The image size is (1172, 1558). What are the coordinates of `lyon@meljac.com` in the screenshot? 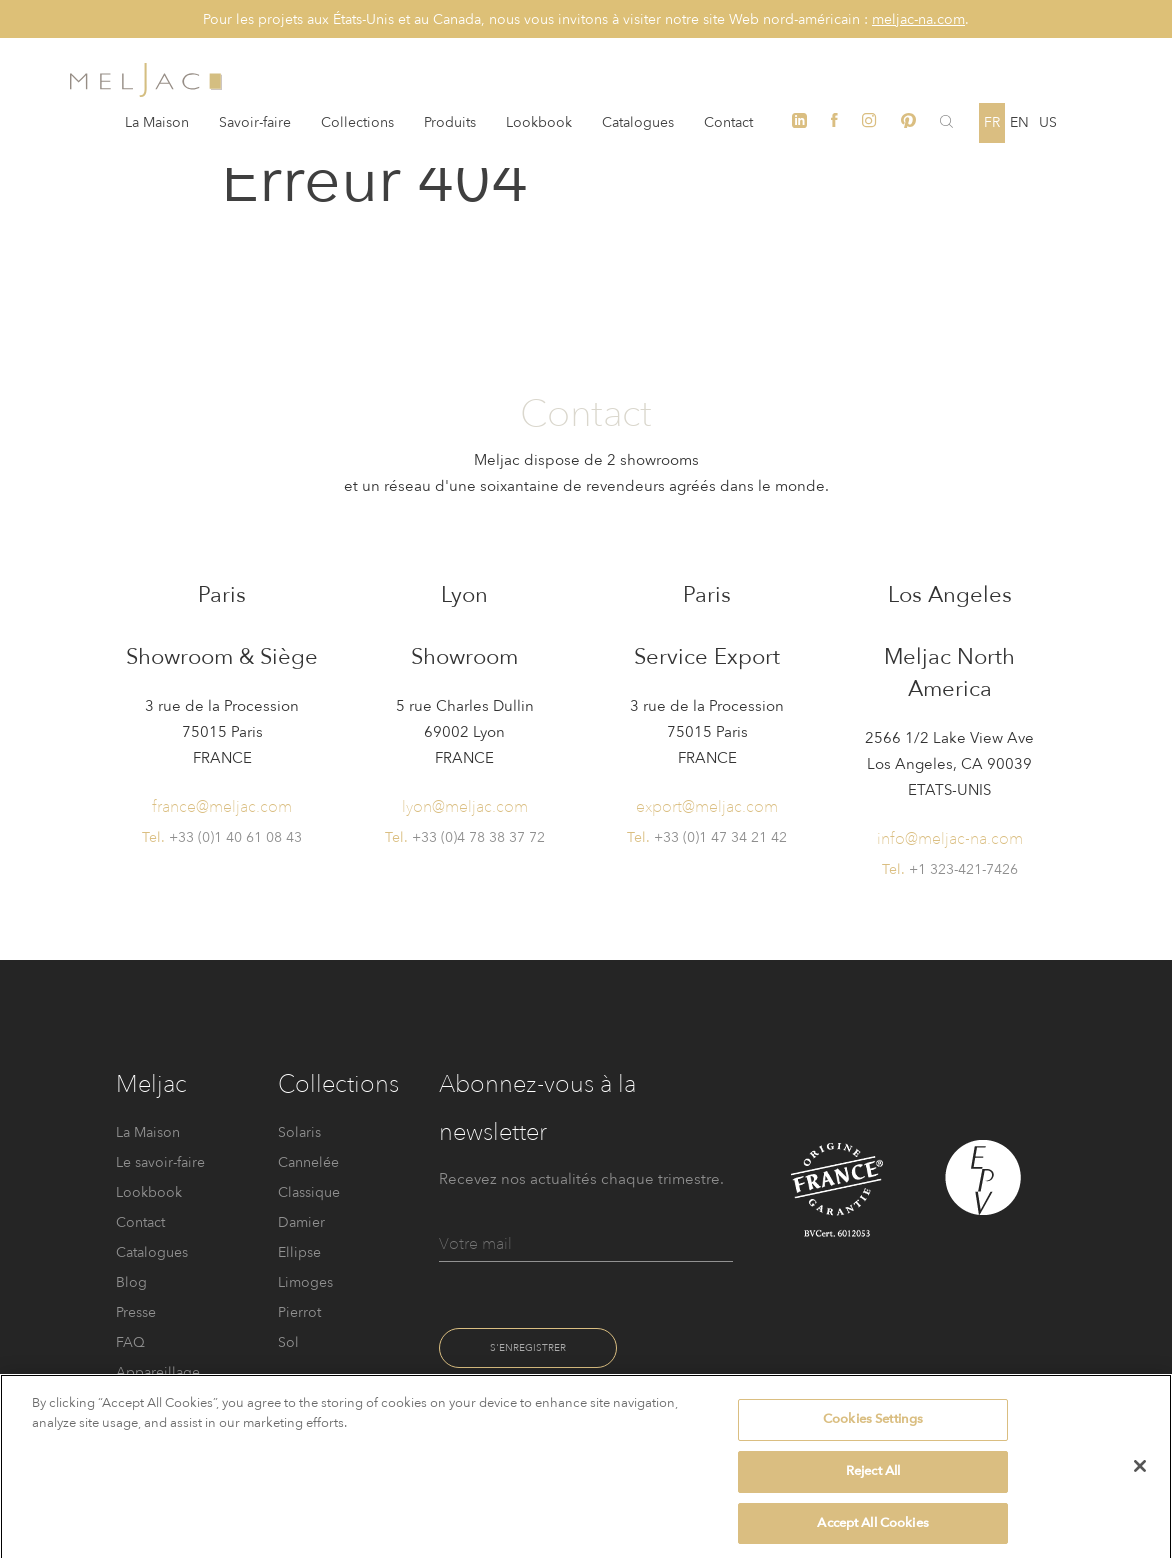 It's located at (465, 806).